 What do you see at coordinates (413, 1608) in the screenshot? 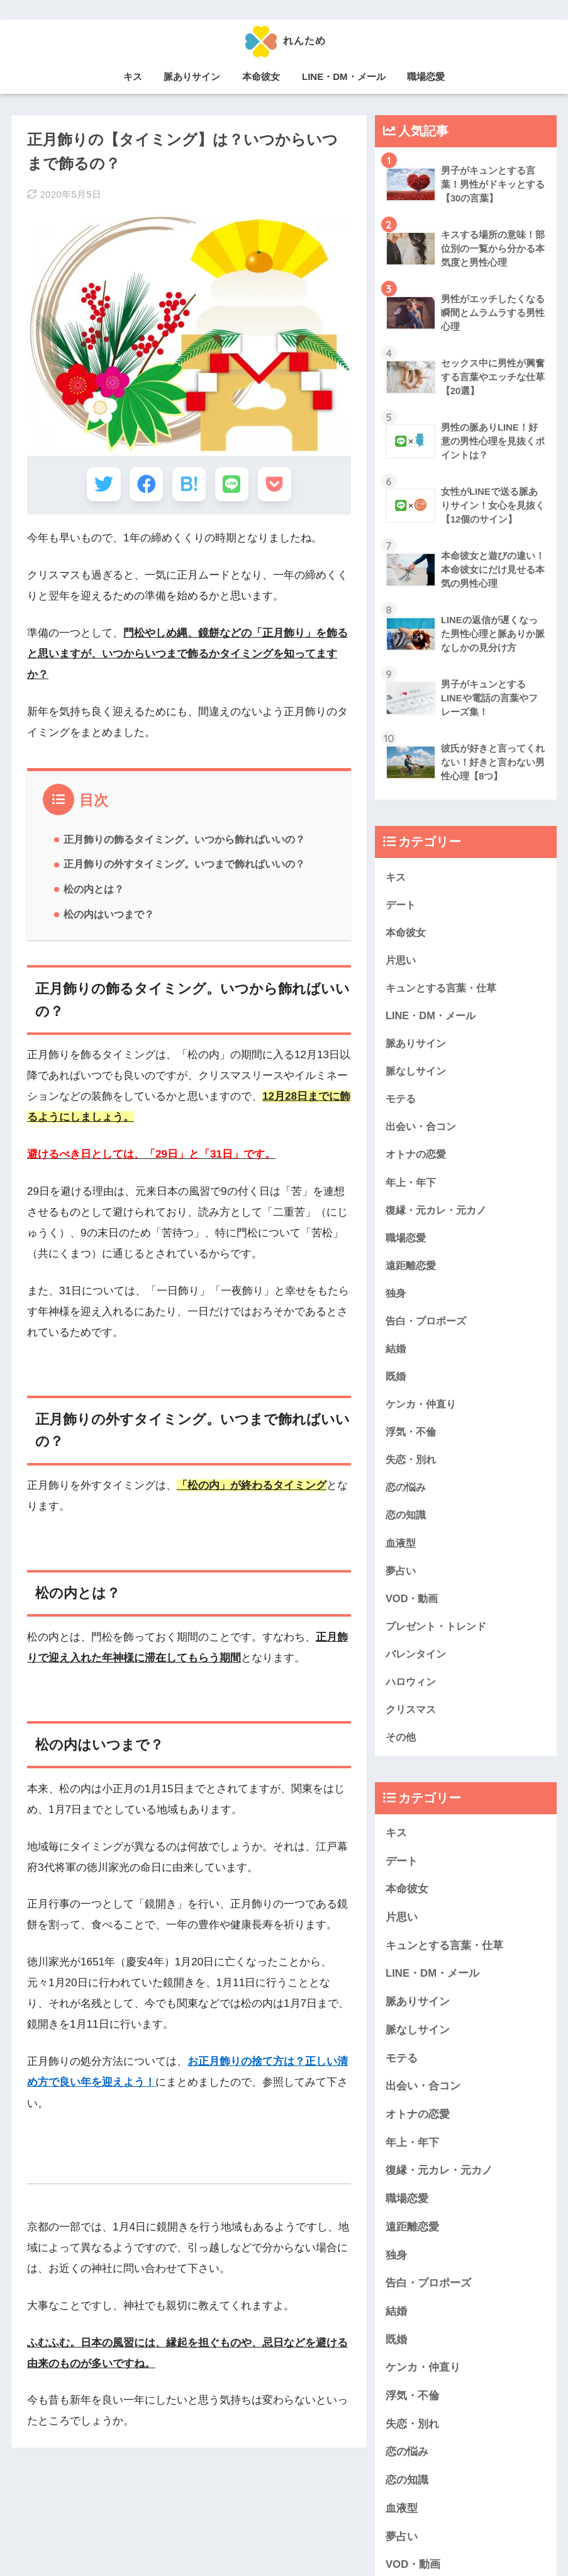
I see `VOD・動画` at bounding box center [413, 1608].